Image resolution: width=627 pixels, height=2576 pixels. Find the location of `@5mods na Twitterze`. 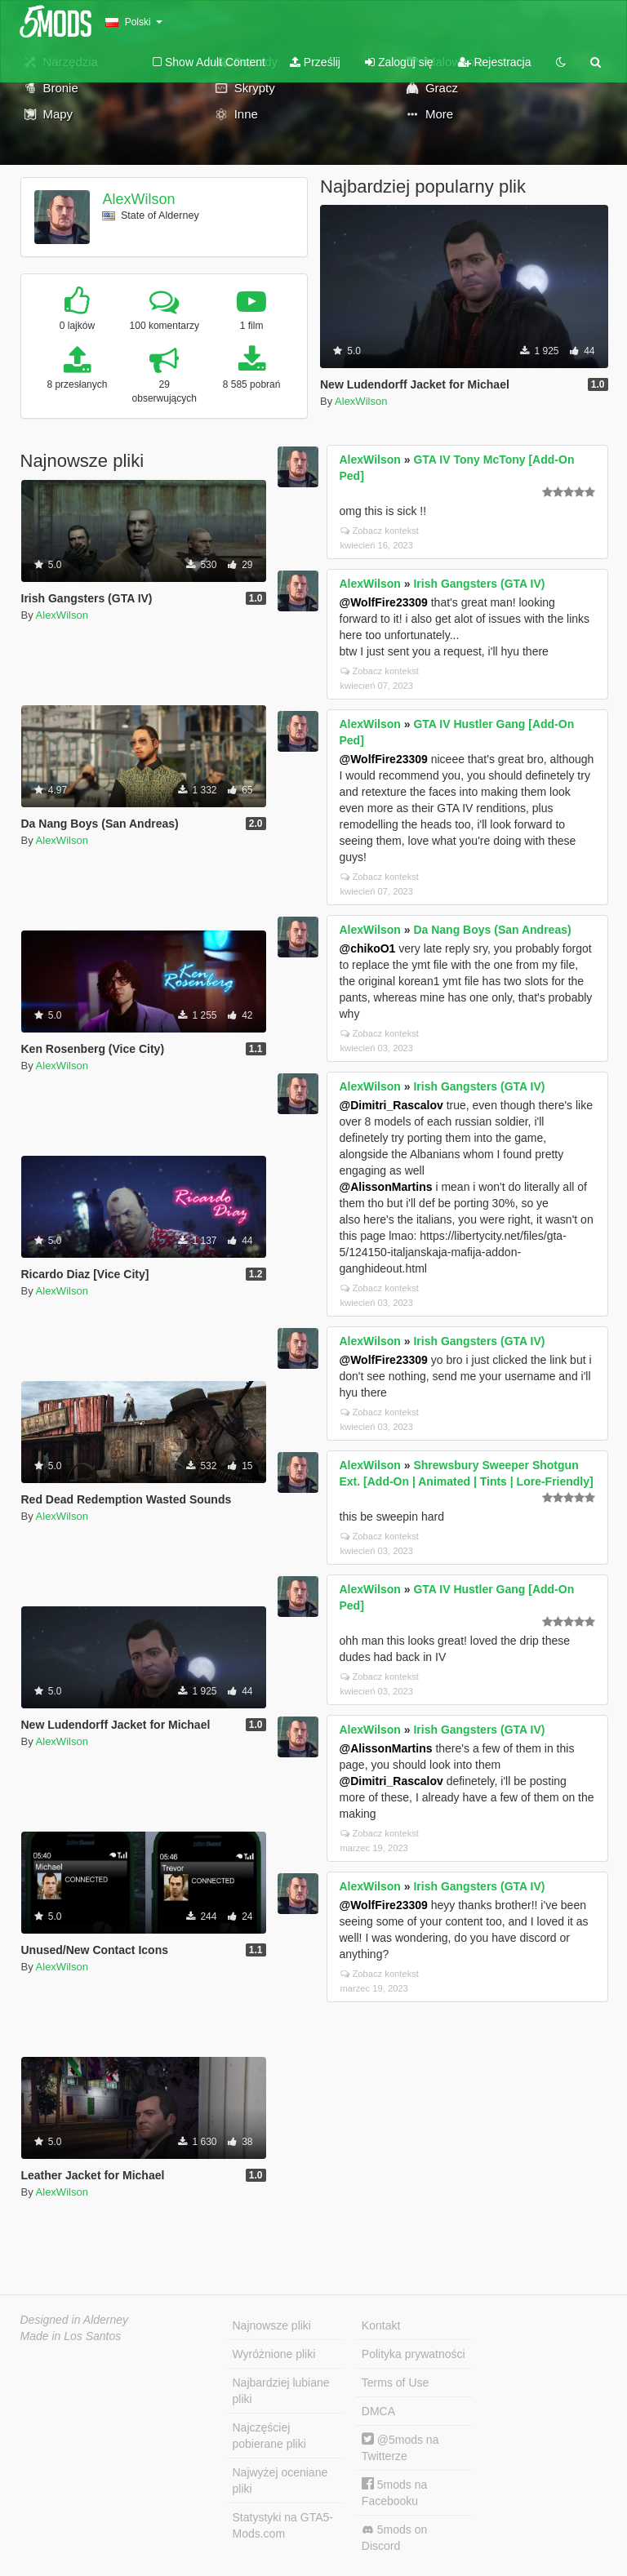

@5mods na Twitterze is located at coordinates (400, 2447).